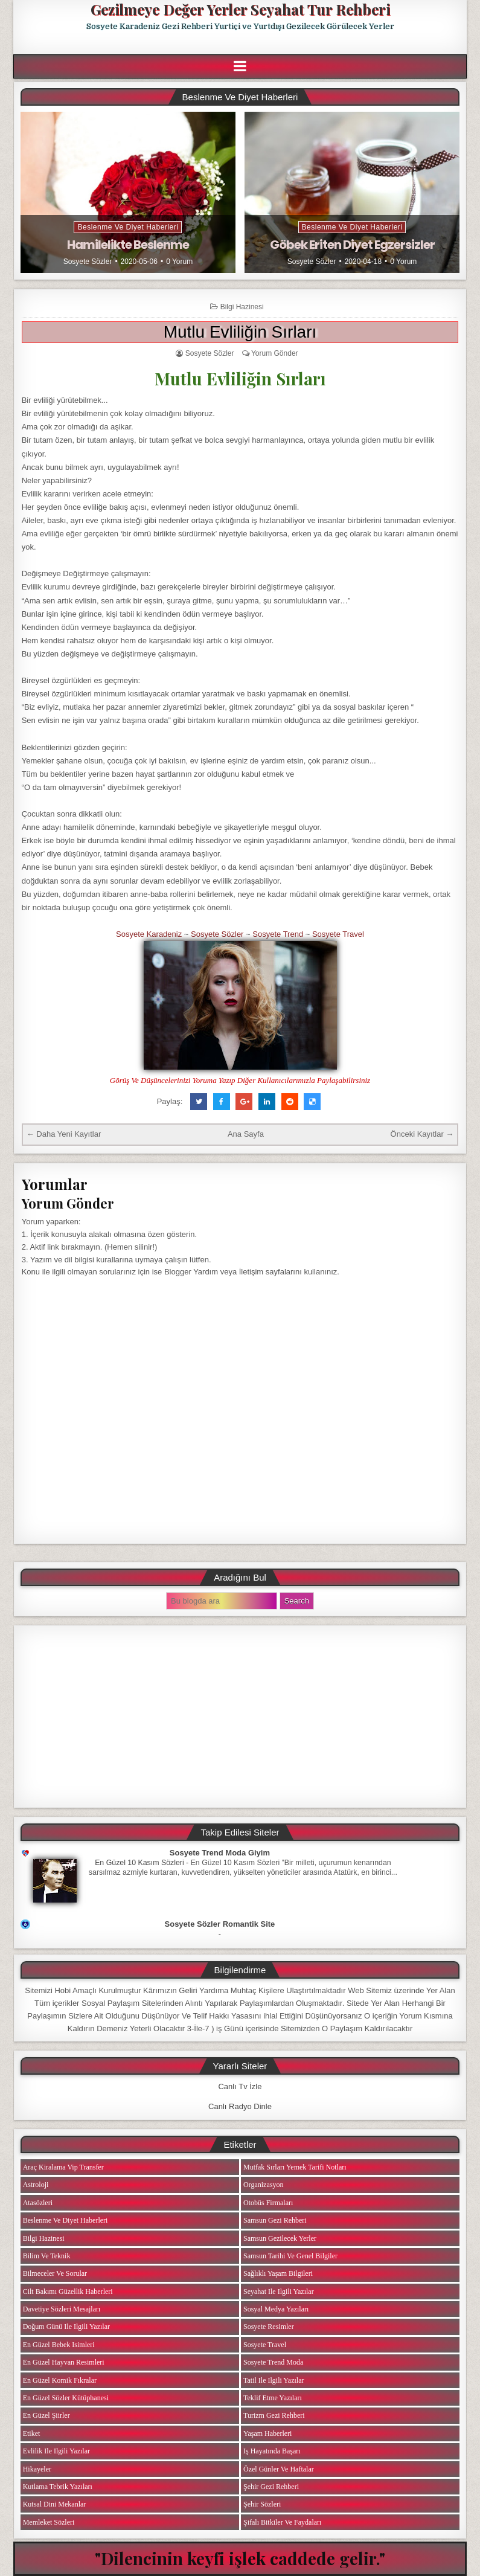 The width and height of the screenshot is (480, 2576). What do you see at coordinates (282, 2522) in the screenshot?
I see `Şifalı Bitkiler ve Faydaları` at bounding box center [282, 2522].